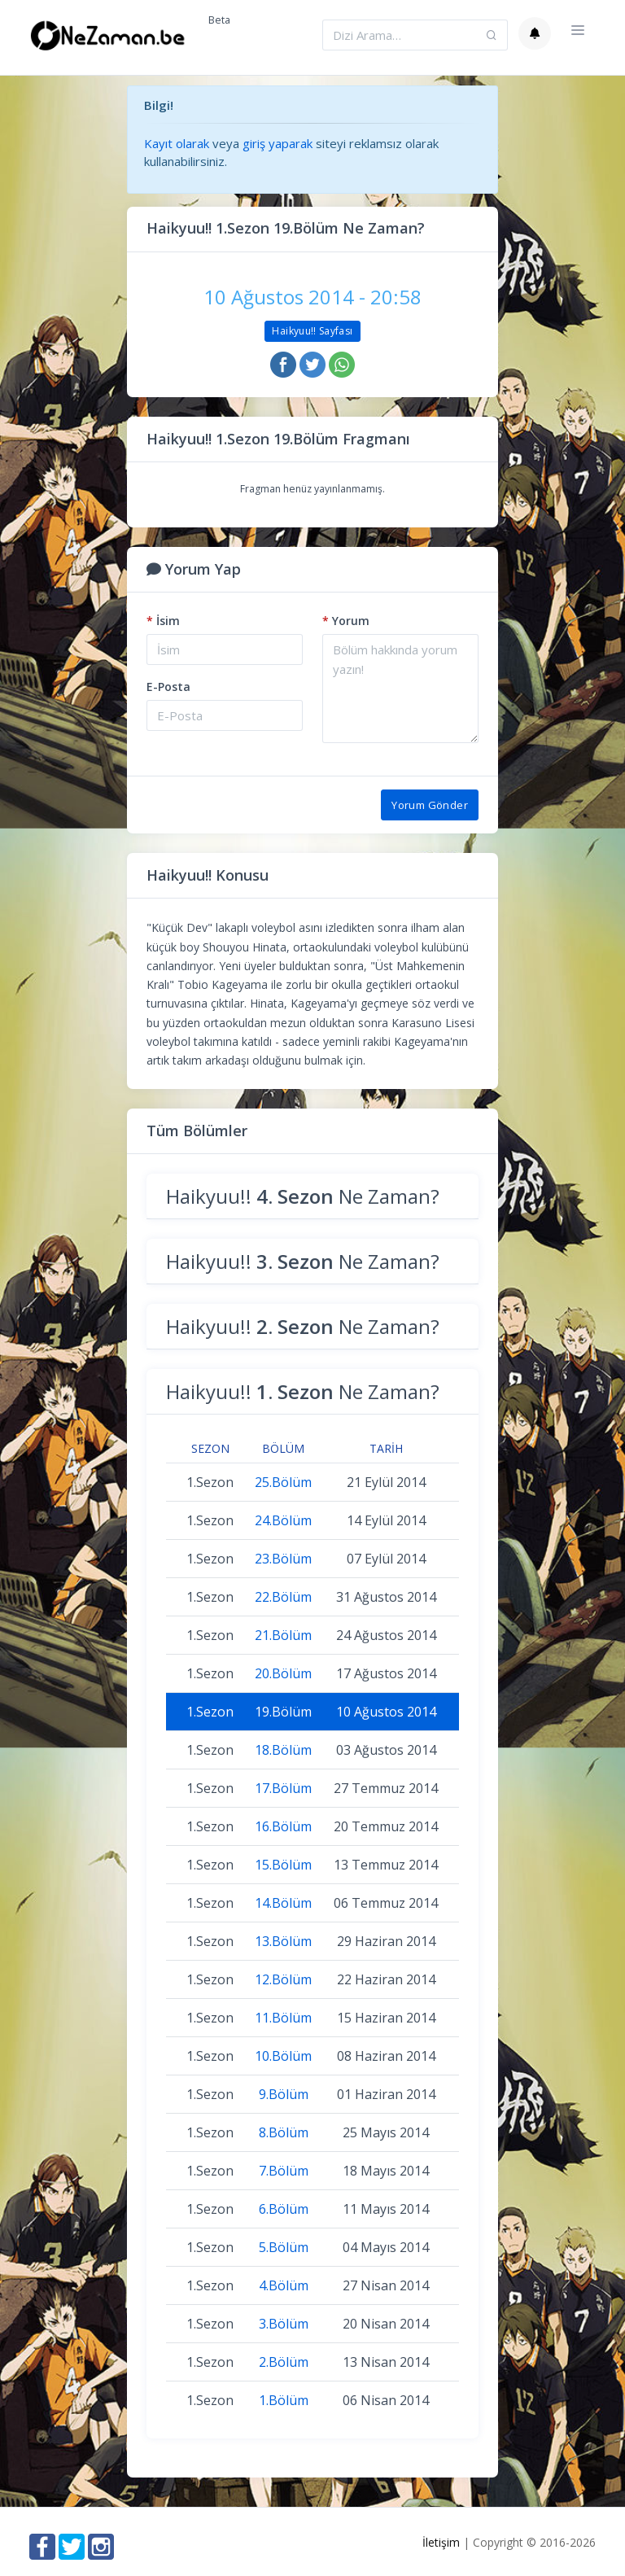 Image resolution: width=625 pixels, height=2576 pixels. Describe the element at coordinates (283, 1826) in the screenshot. I see `16.Bölüm` at that location.